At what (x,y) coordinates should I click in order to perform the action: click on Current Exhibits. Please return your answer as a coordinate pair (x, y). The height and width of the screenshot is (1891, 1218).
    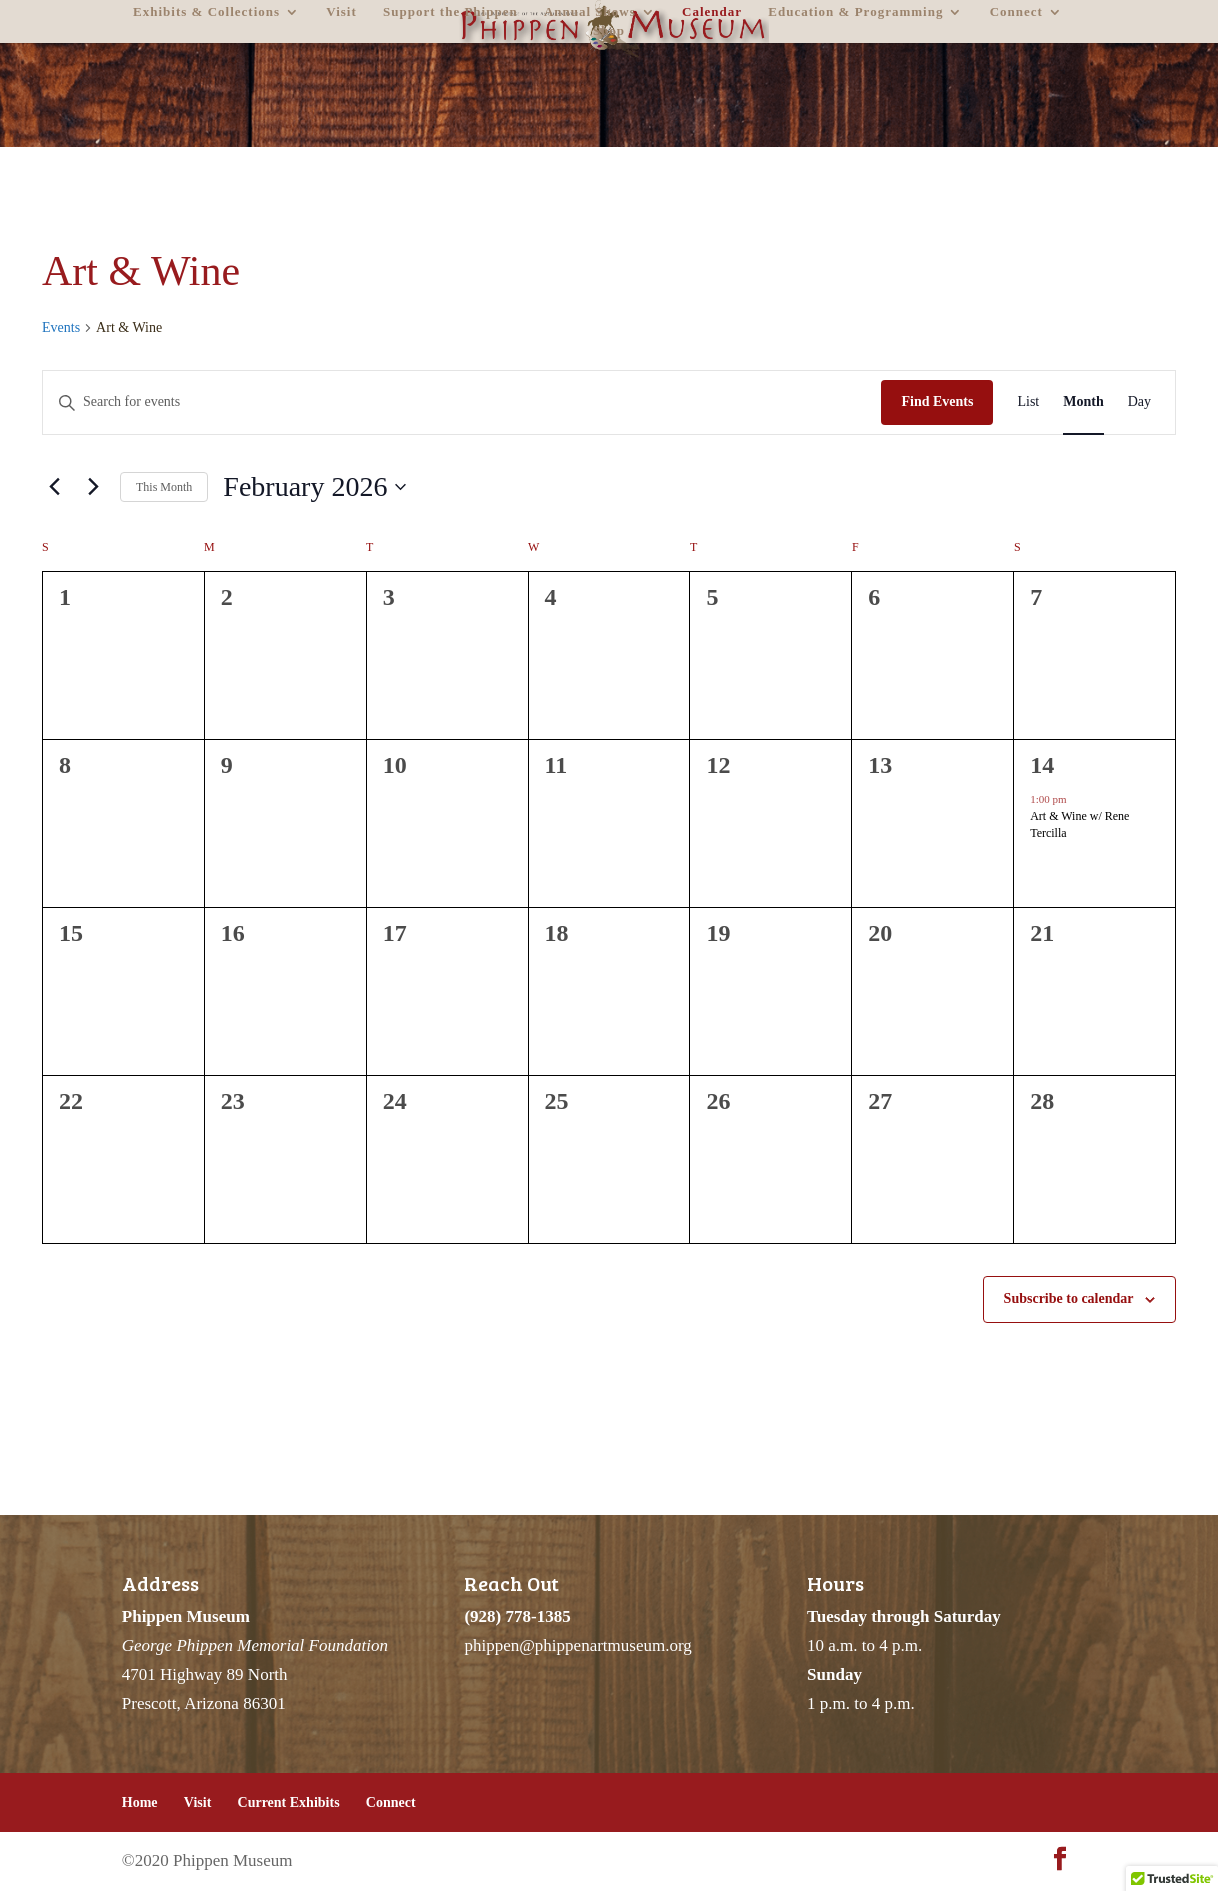
    Looking at the image, I should click on (289, 1802).